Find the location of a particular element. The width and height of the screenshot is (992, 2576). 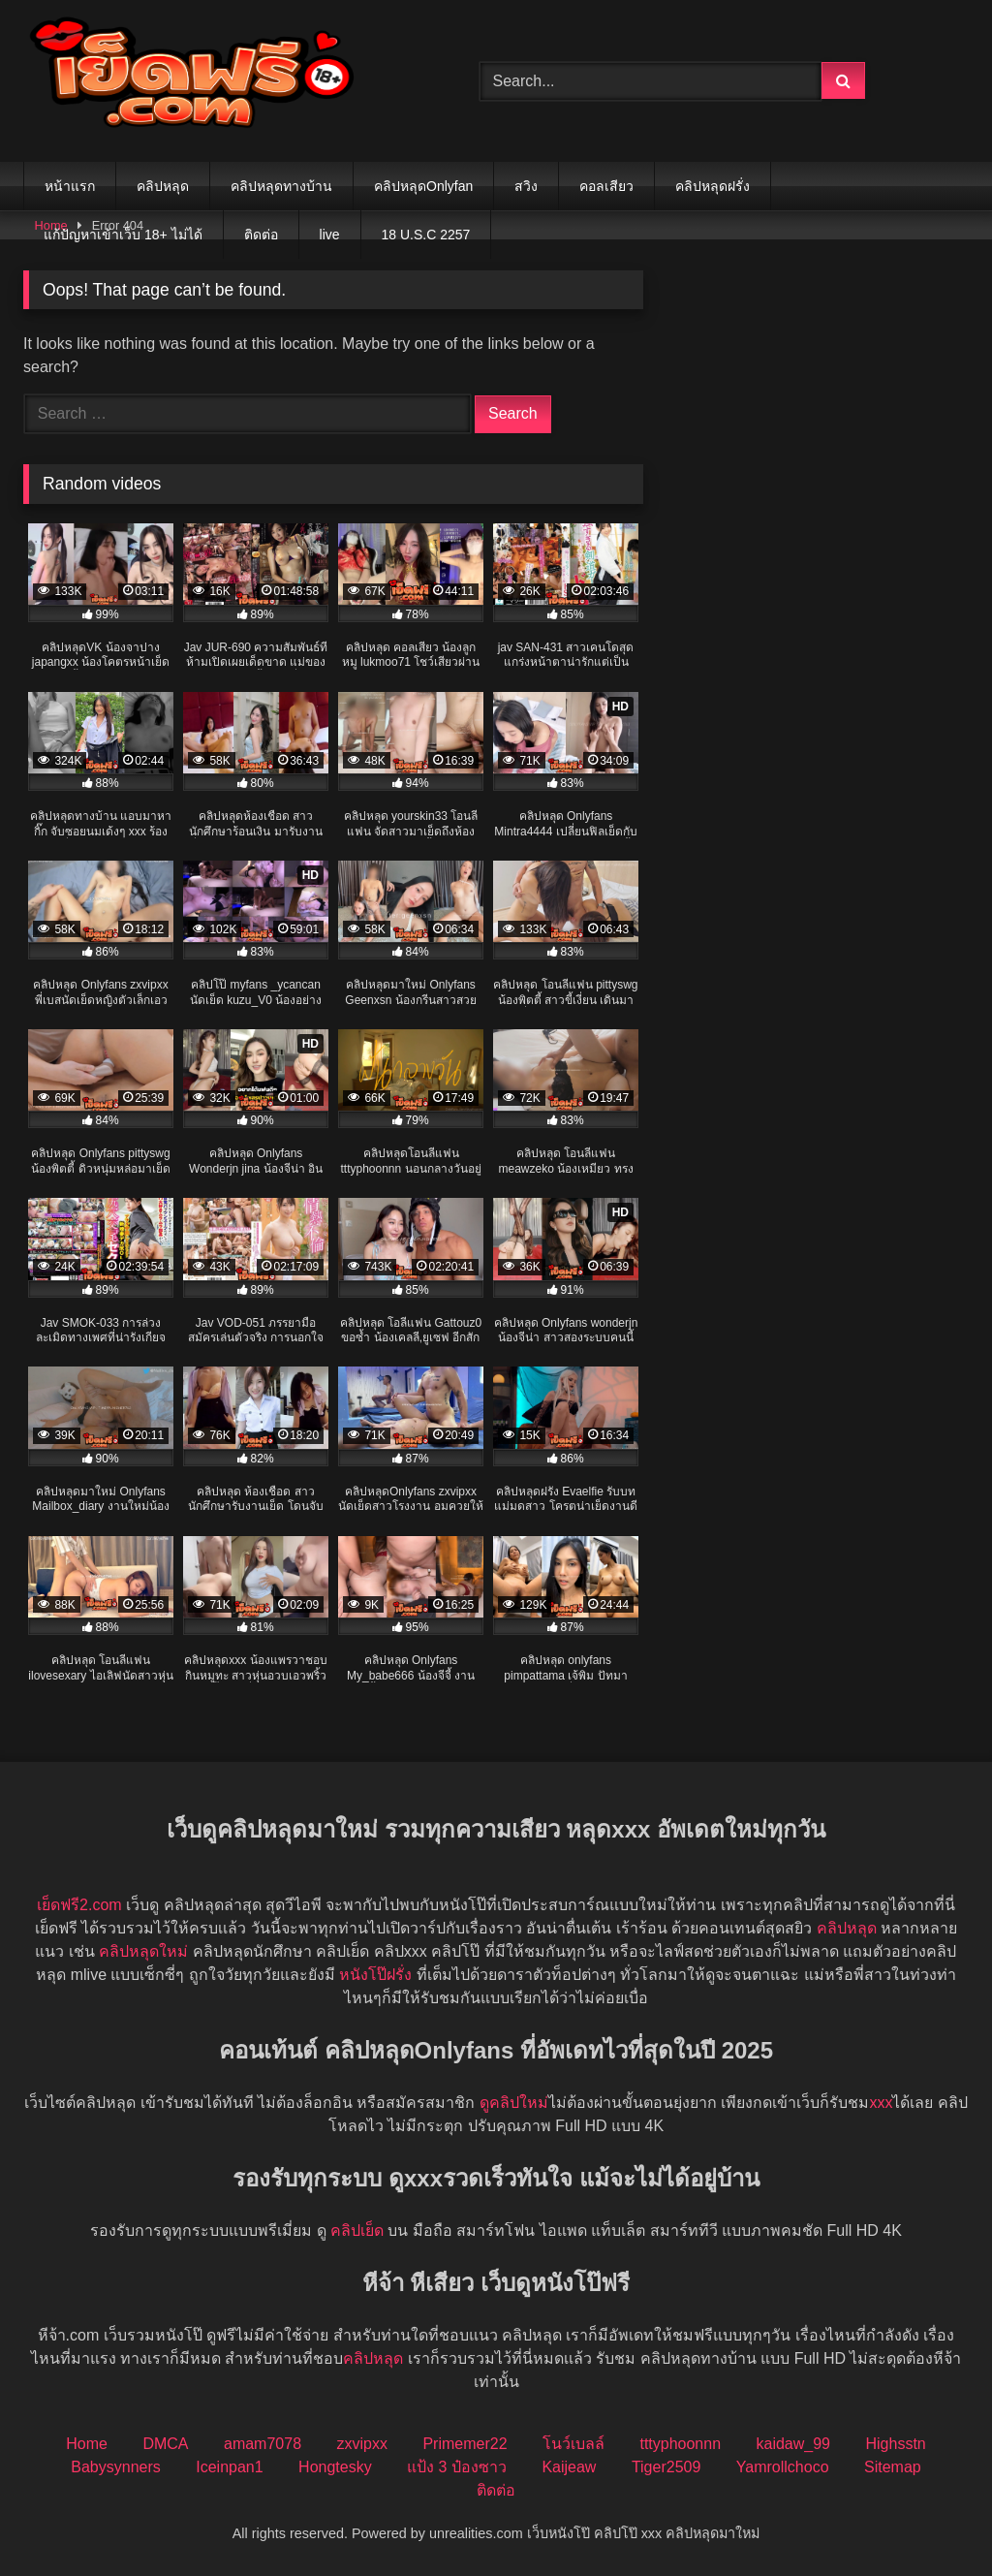

คลิปหลุดOnlyfan is located at coordinates (423, 186).